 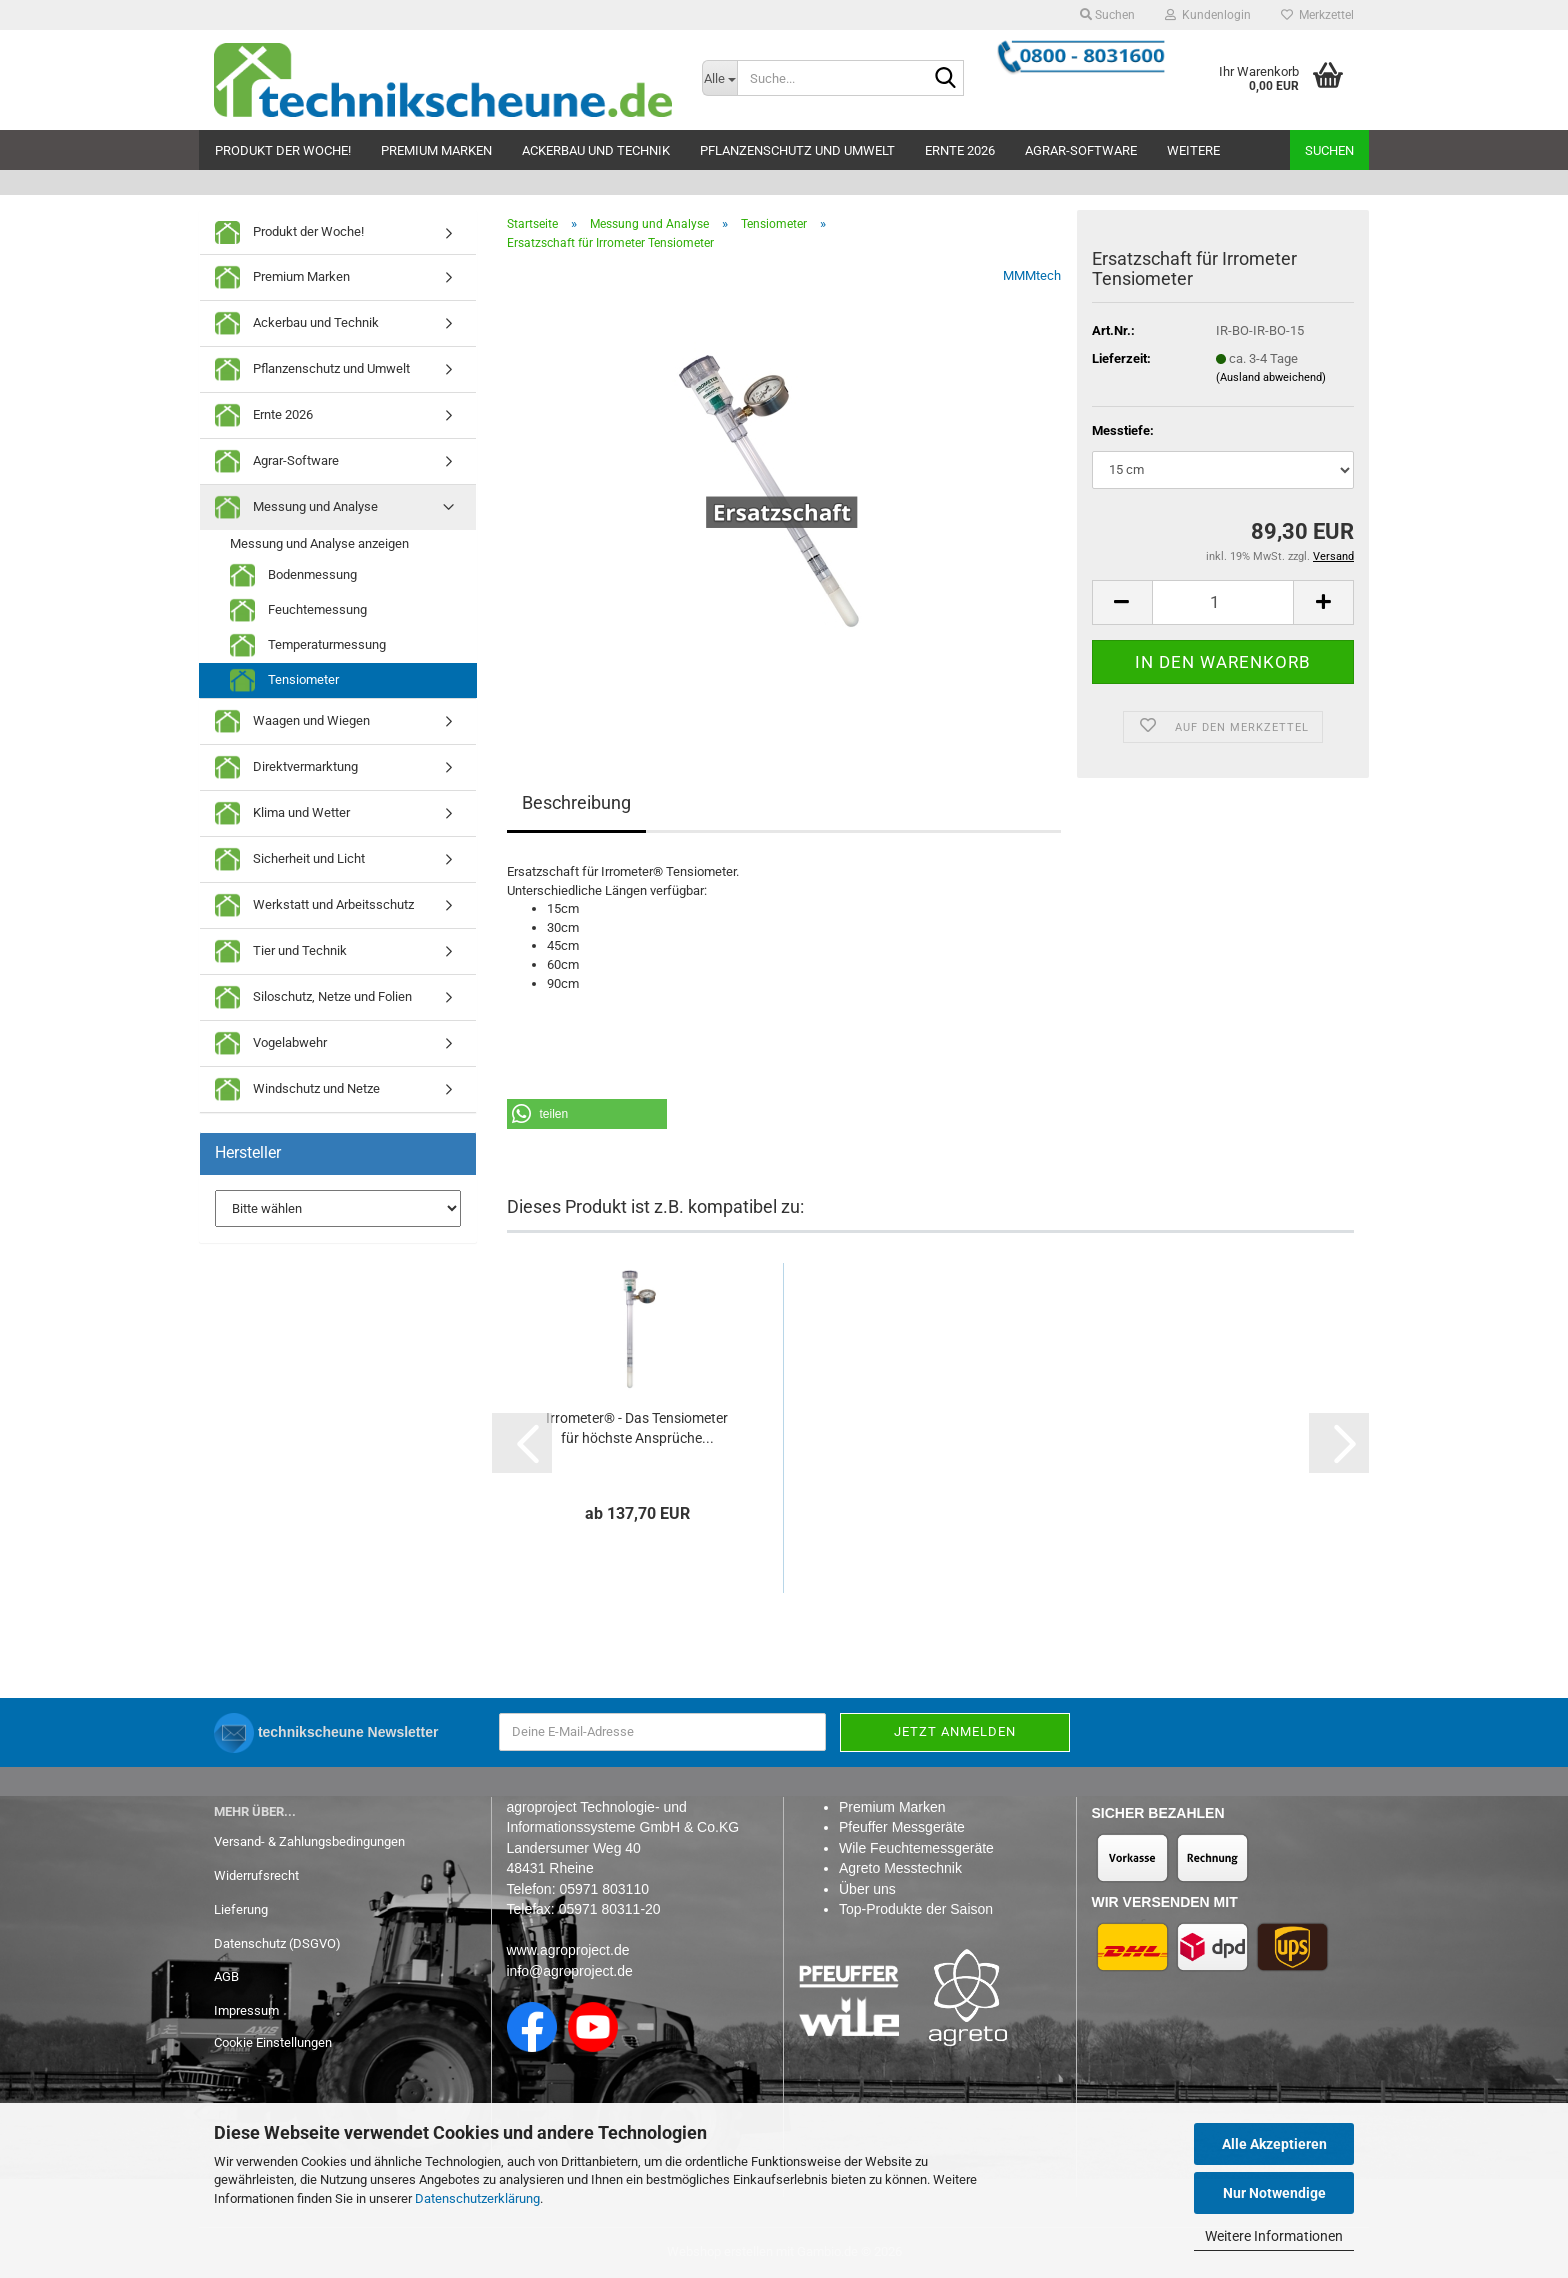 What do you see at coordinates (281, 951) in the screenshot?
I see `Tier und Technik` at bounding box center [281, 951].